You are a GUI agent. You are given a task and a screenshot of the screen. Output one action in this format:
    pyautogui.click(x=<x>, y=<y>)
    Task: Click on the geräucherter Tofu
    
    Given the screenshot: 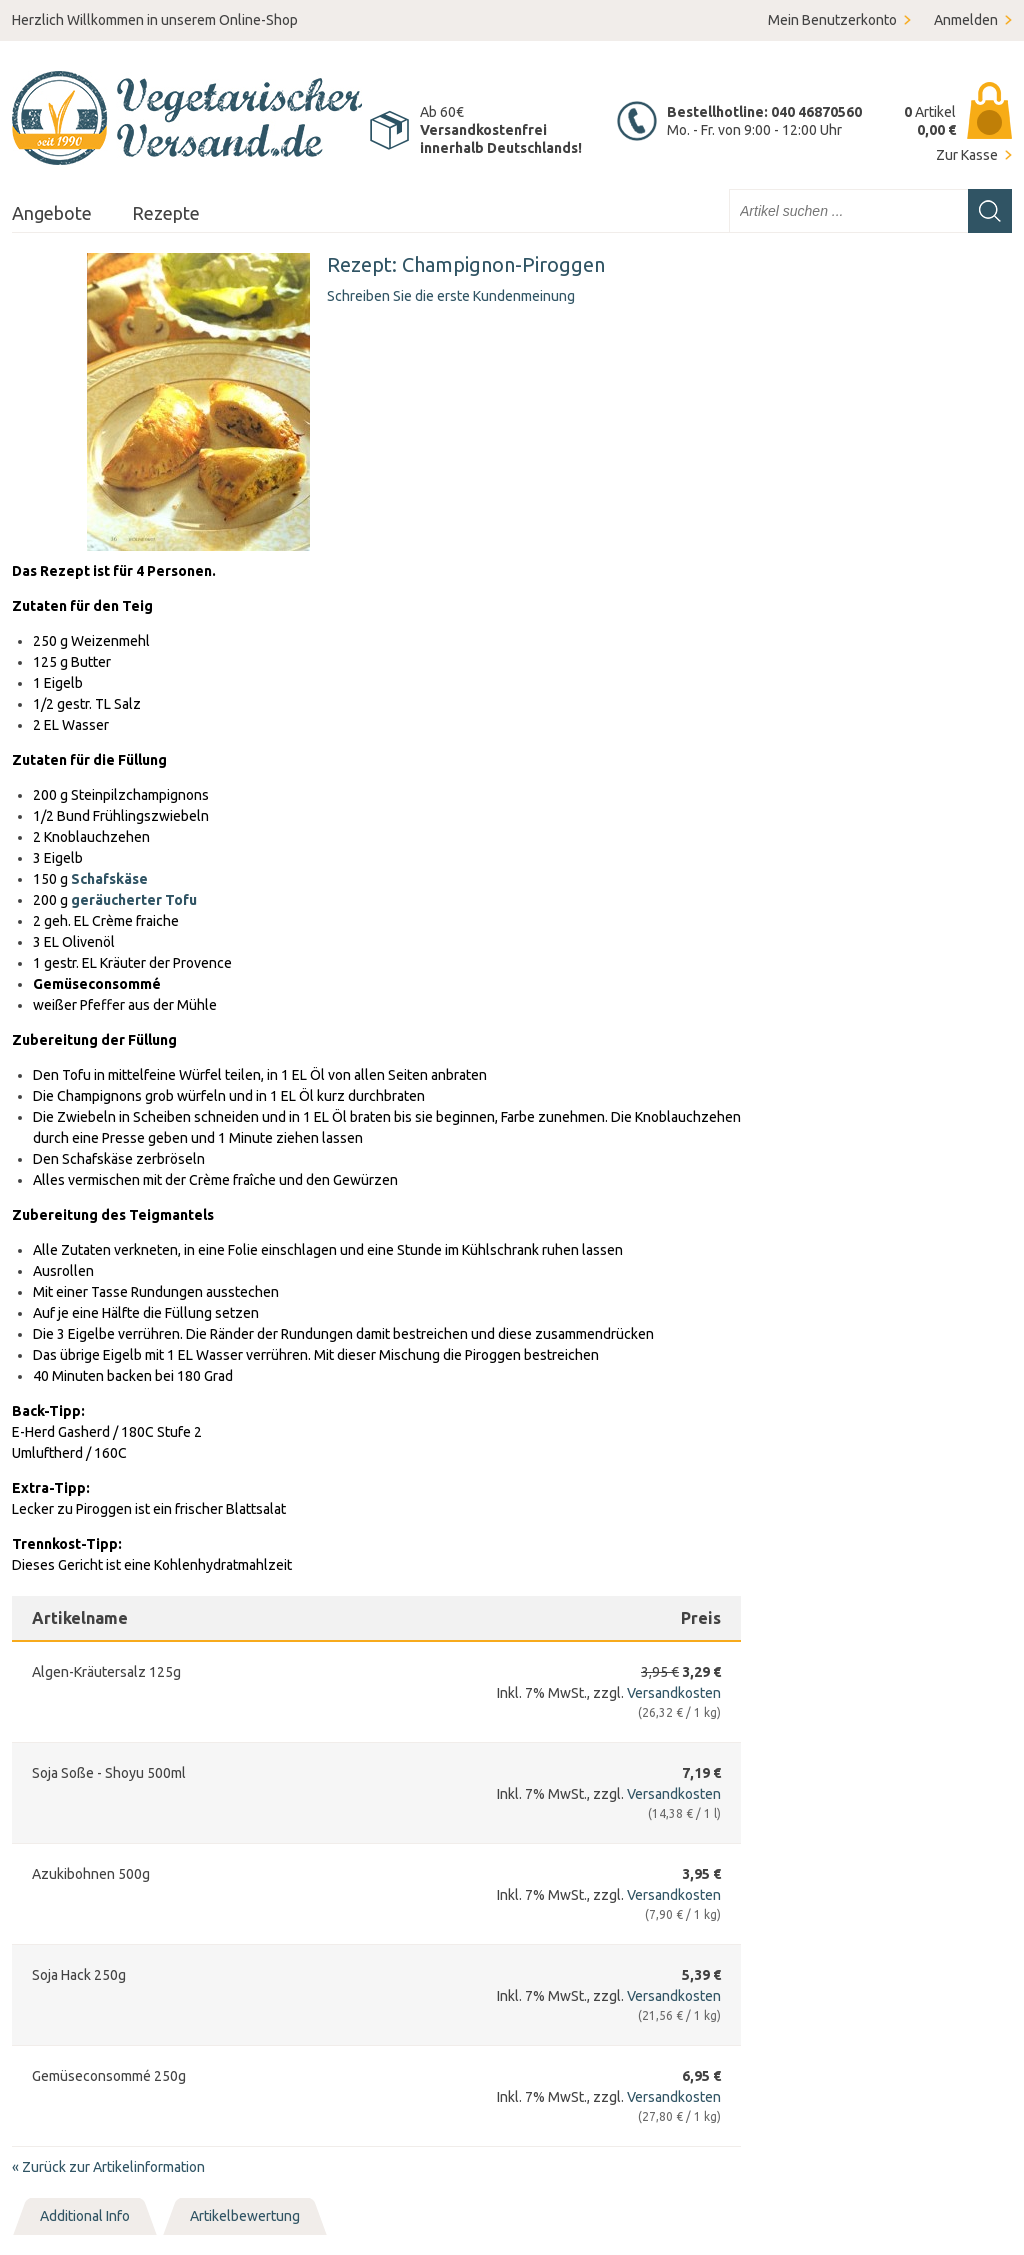 What is the action you would take?
    pyautogui.click(x=134, y=900)
    